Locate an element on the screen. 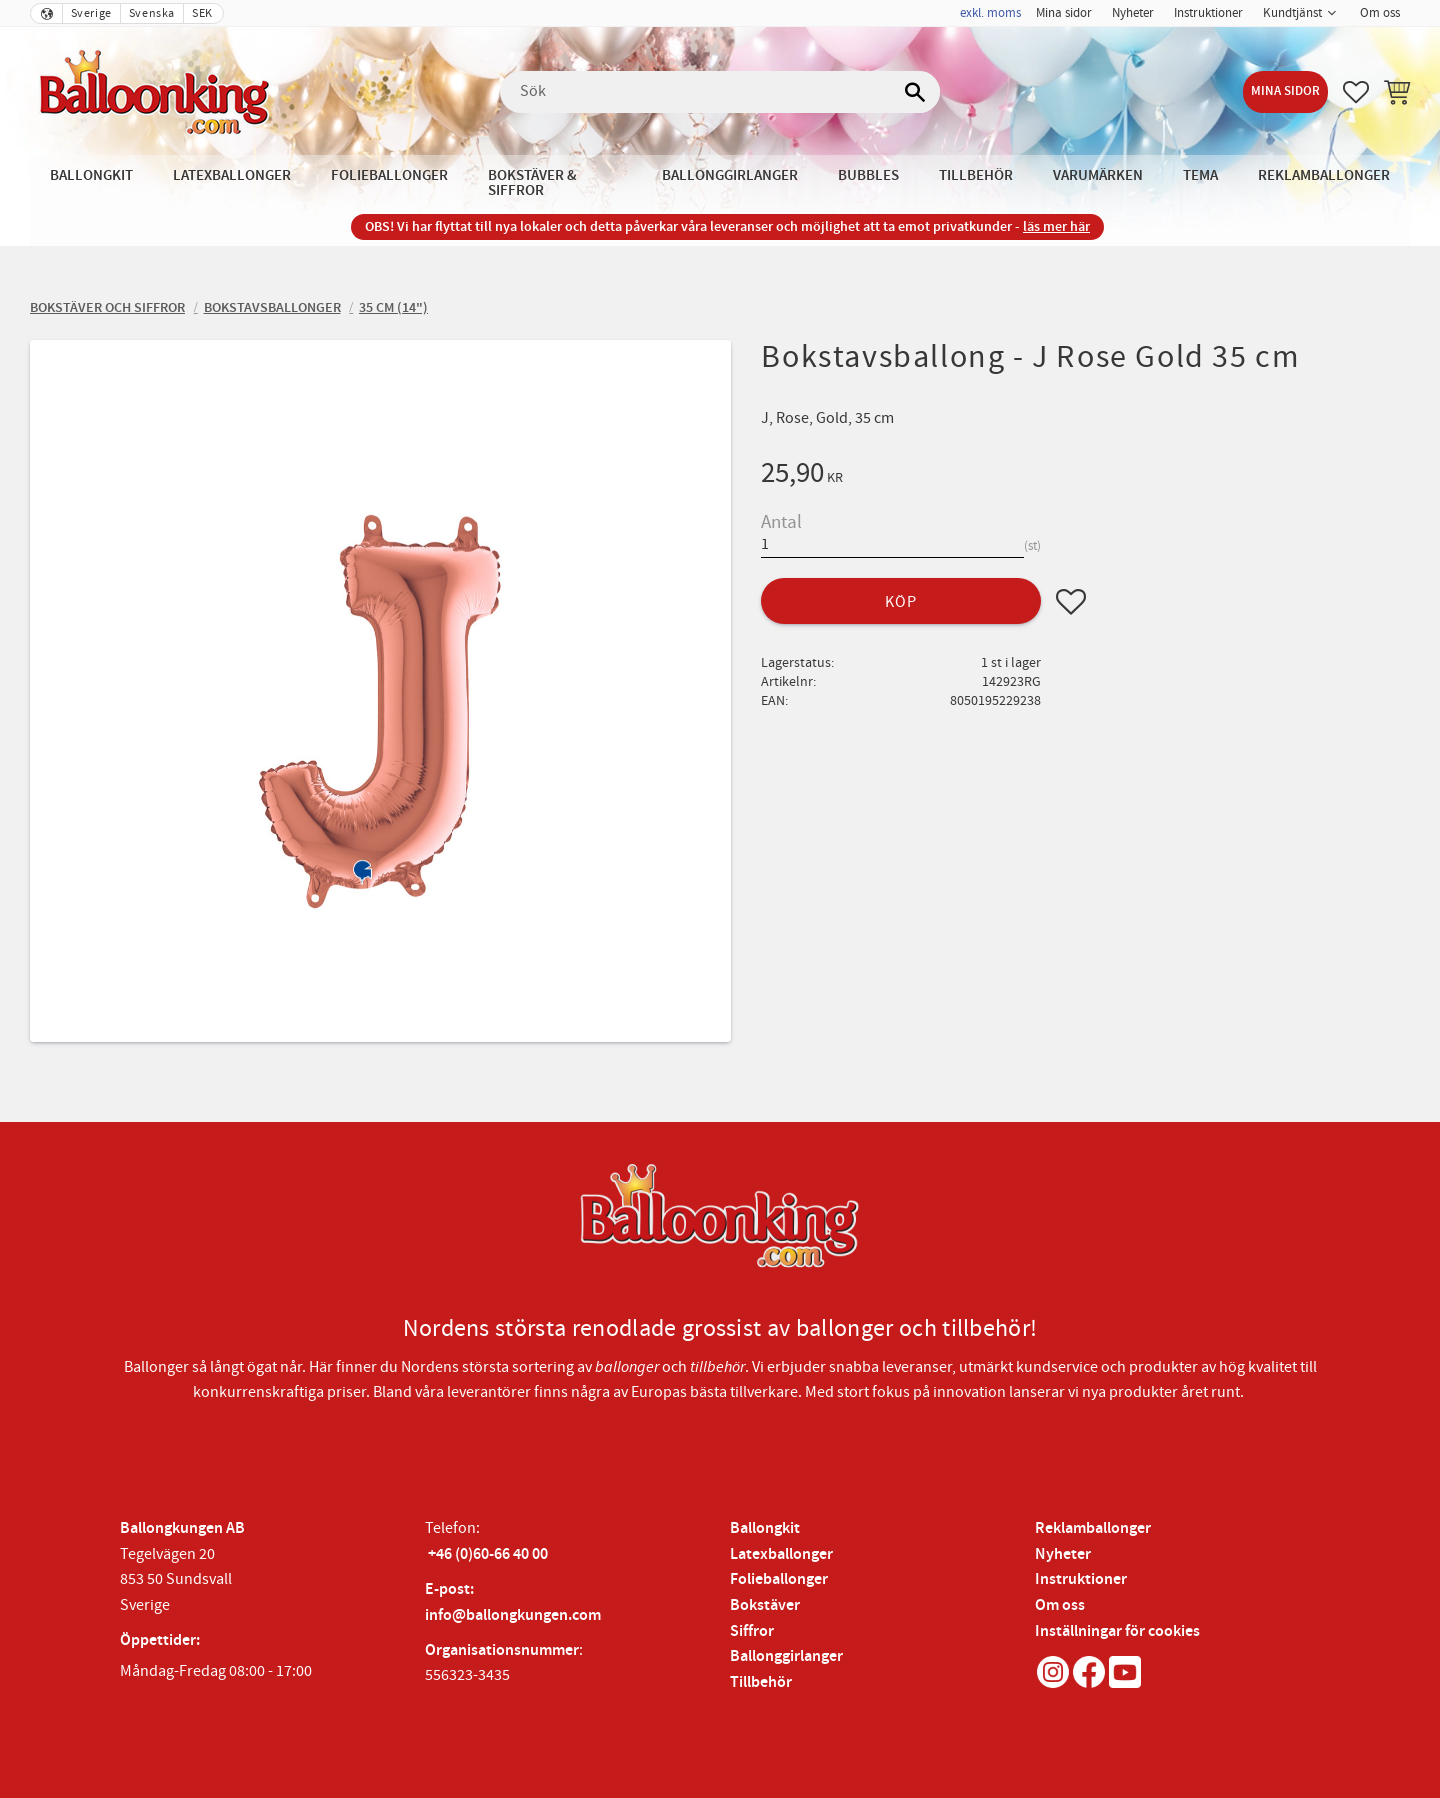  Ballongkit is located at coordinates (765, 1528).